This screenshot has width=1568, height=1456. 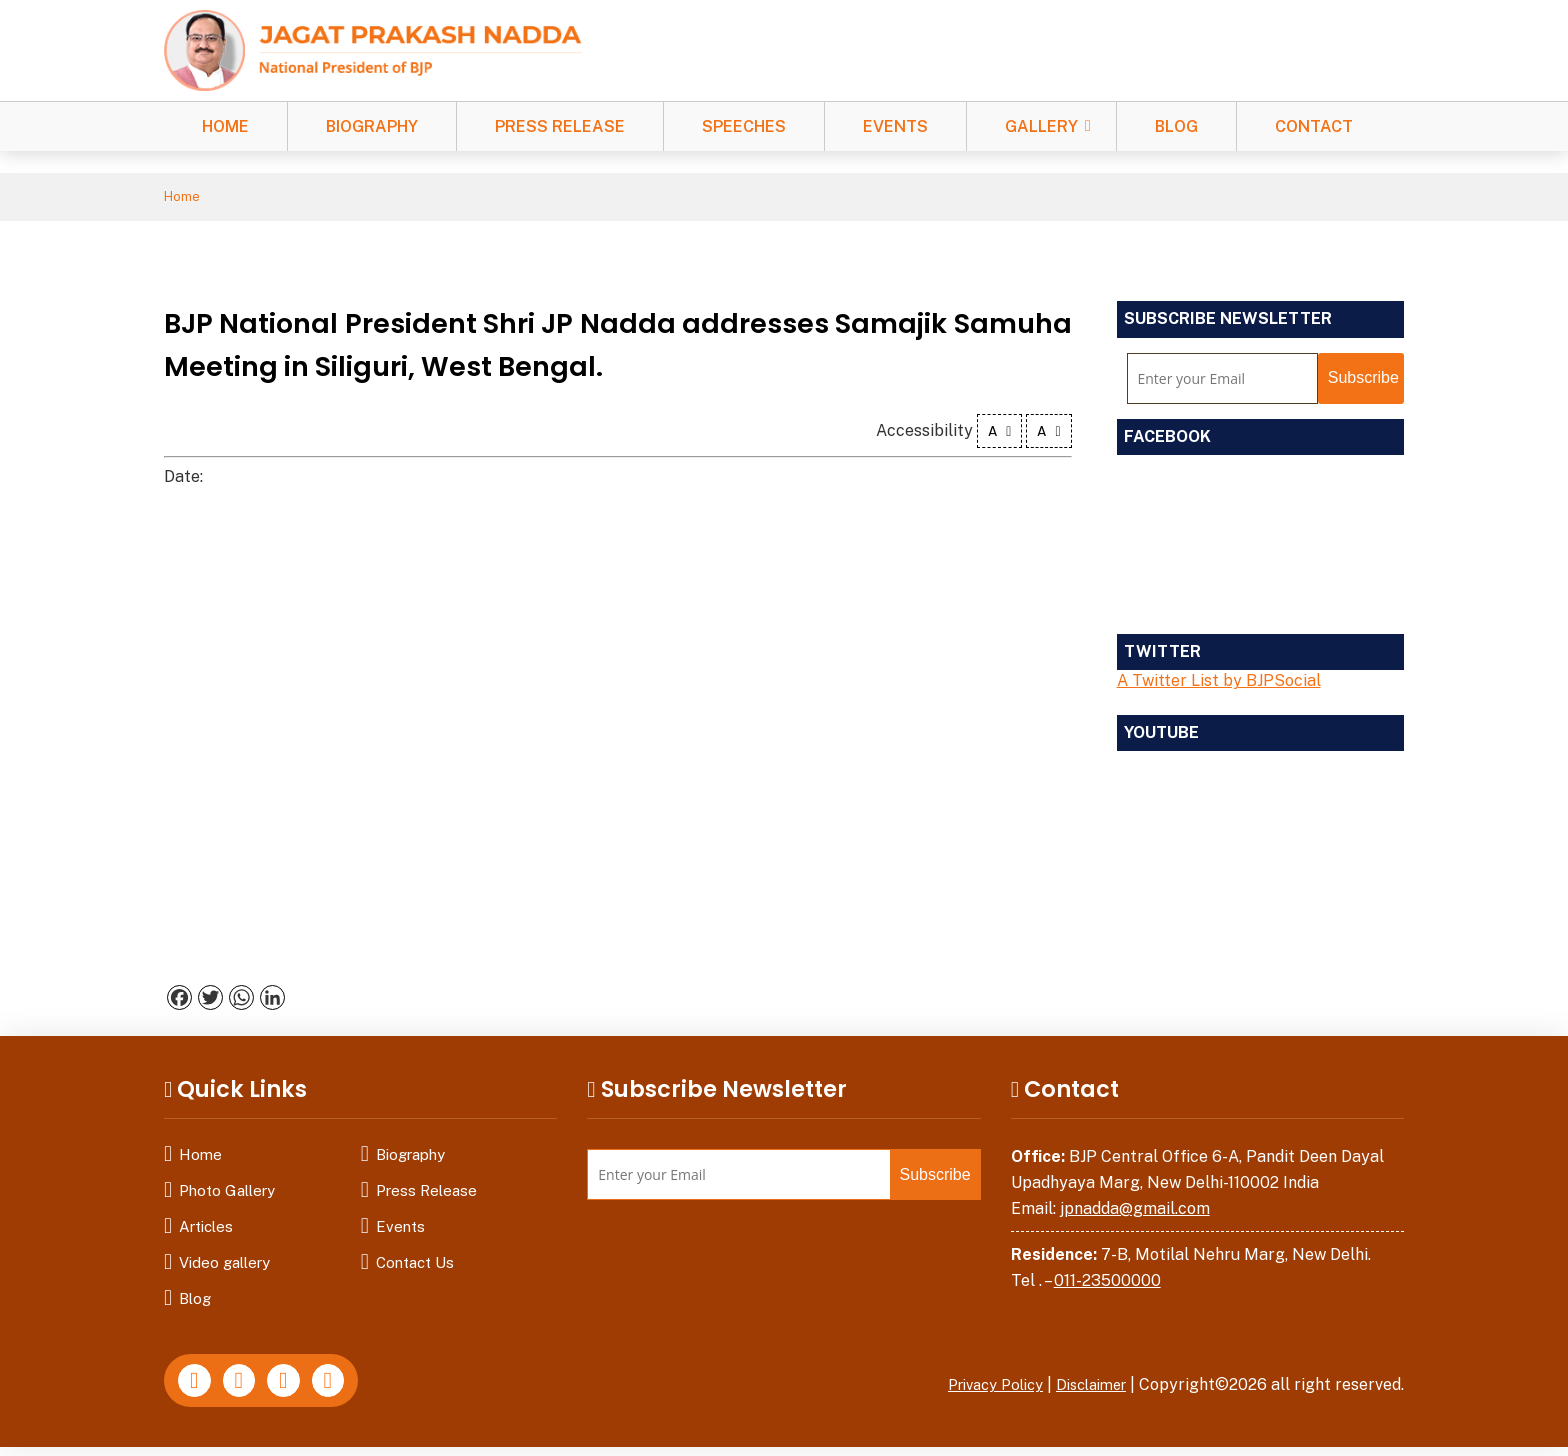 What do you see at coordinates (1041, 126) in the screenshot?
I see `Gallery` at bounding box center [1041, 126].